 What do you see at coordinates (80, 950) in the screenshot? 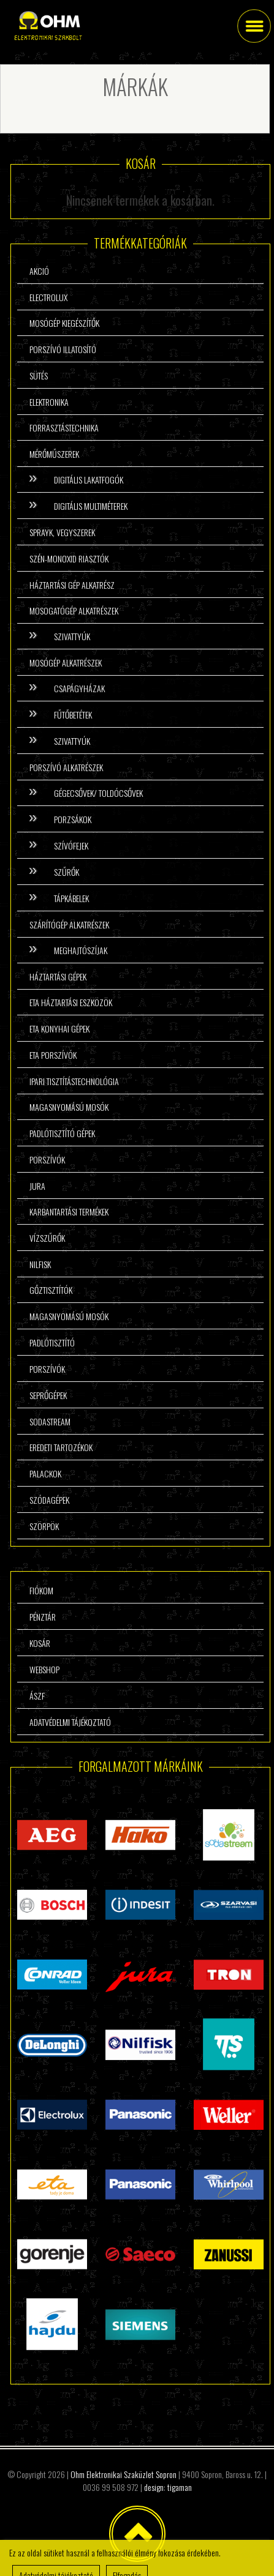
I see `Meghajtószíjak` at bounding box center [80, 950].